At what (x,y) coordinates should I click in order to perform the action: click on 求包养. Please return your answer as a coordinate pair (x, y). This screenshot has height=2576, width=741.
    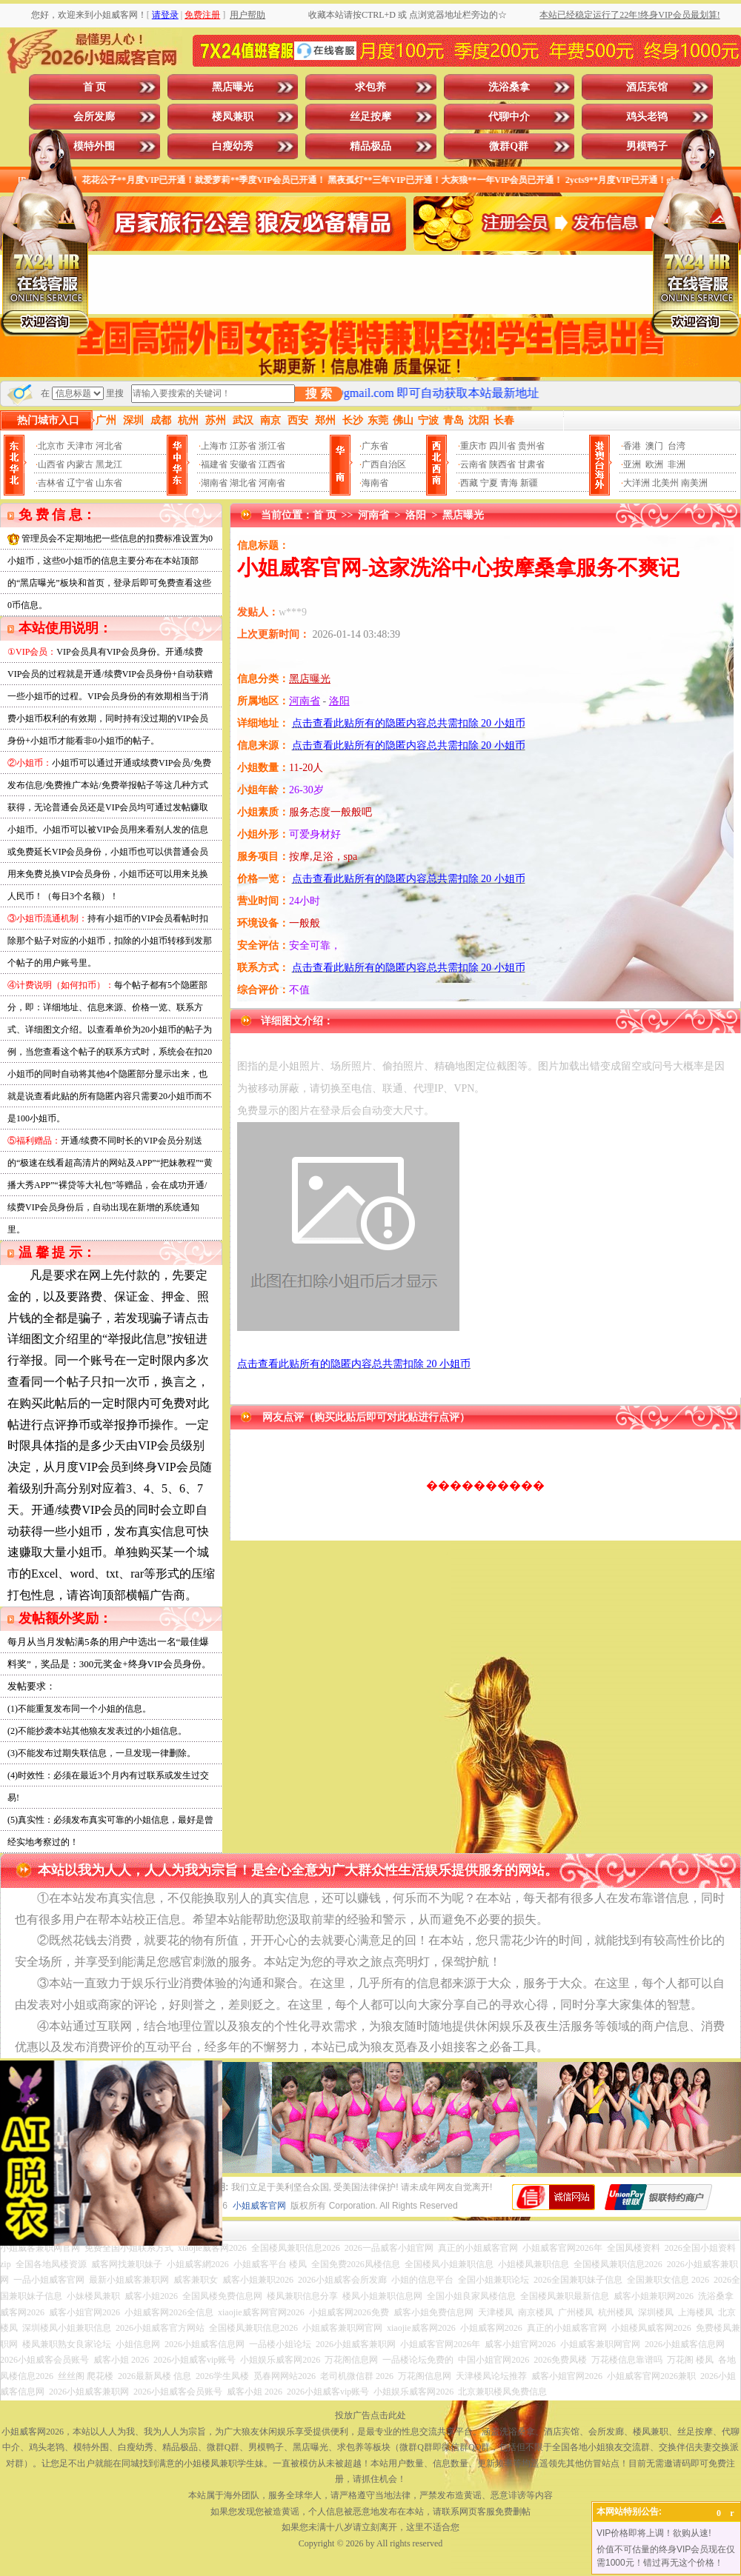
    Looking at the image, I should click on (370, 87).